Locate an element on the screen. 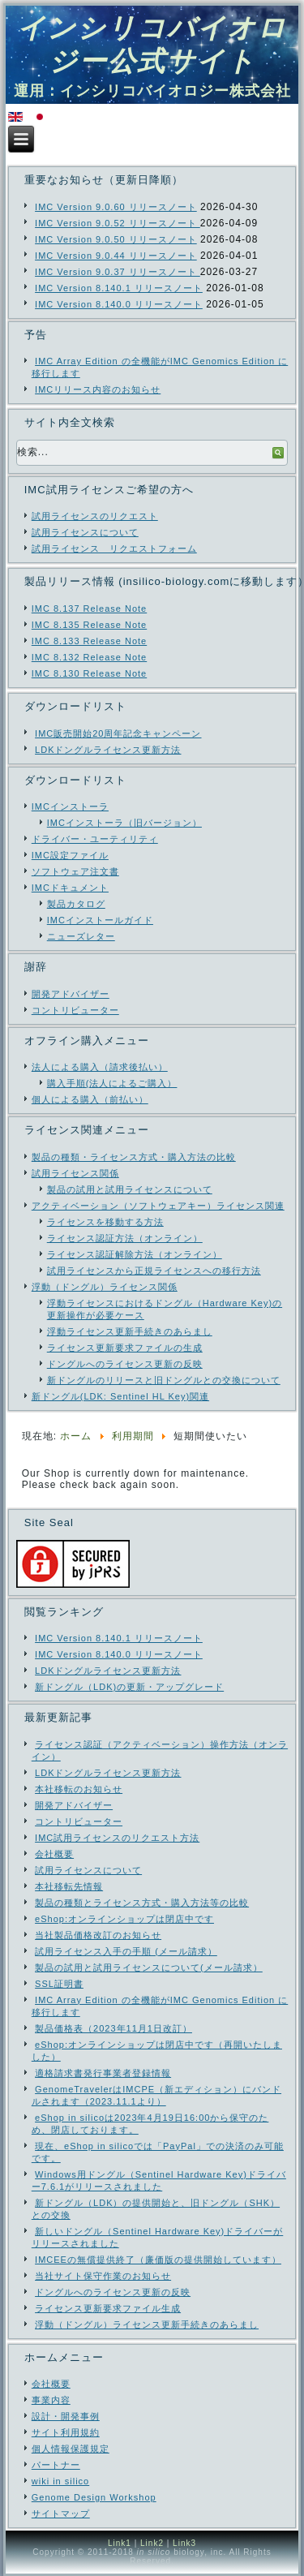 The image size is (304, 2576). ソフトウェア注文書 is located at coordinates (75, 871).